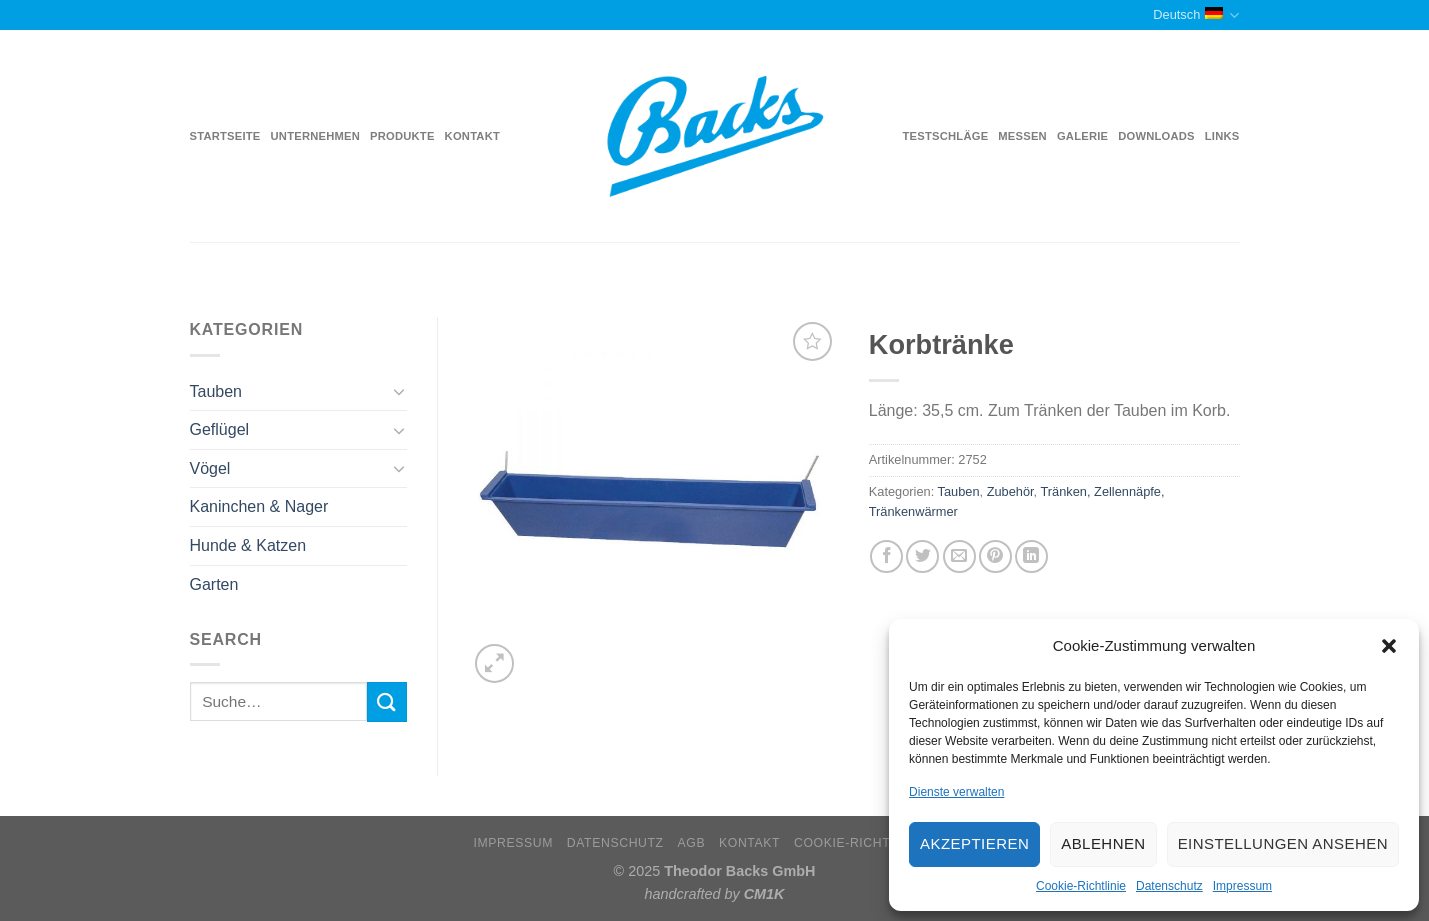  Describe the element at coordinates (216, 391) in the screenshot. I see `Tauben` at that location.